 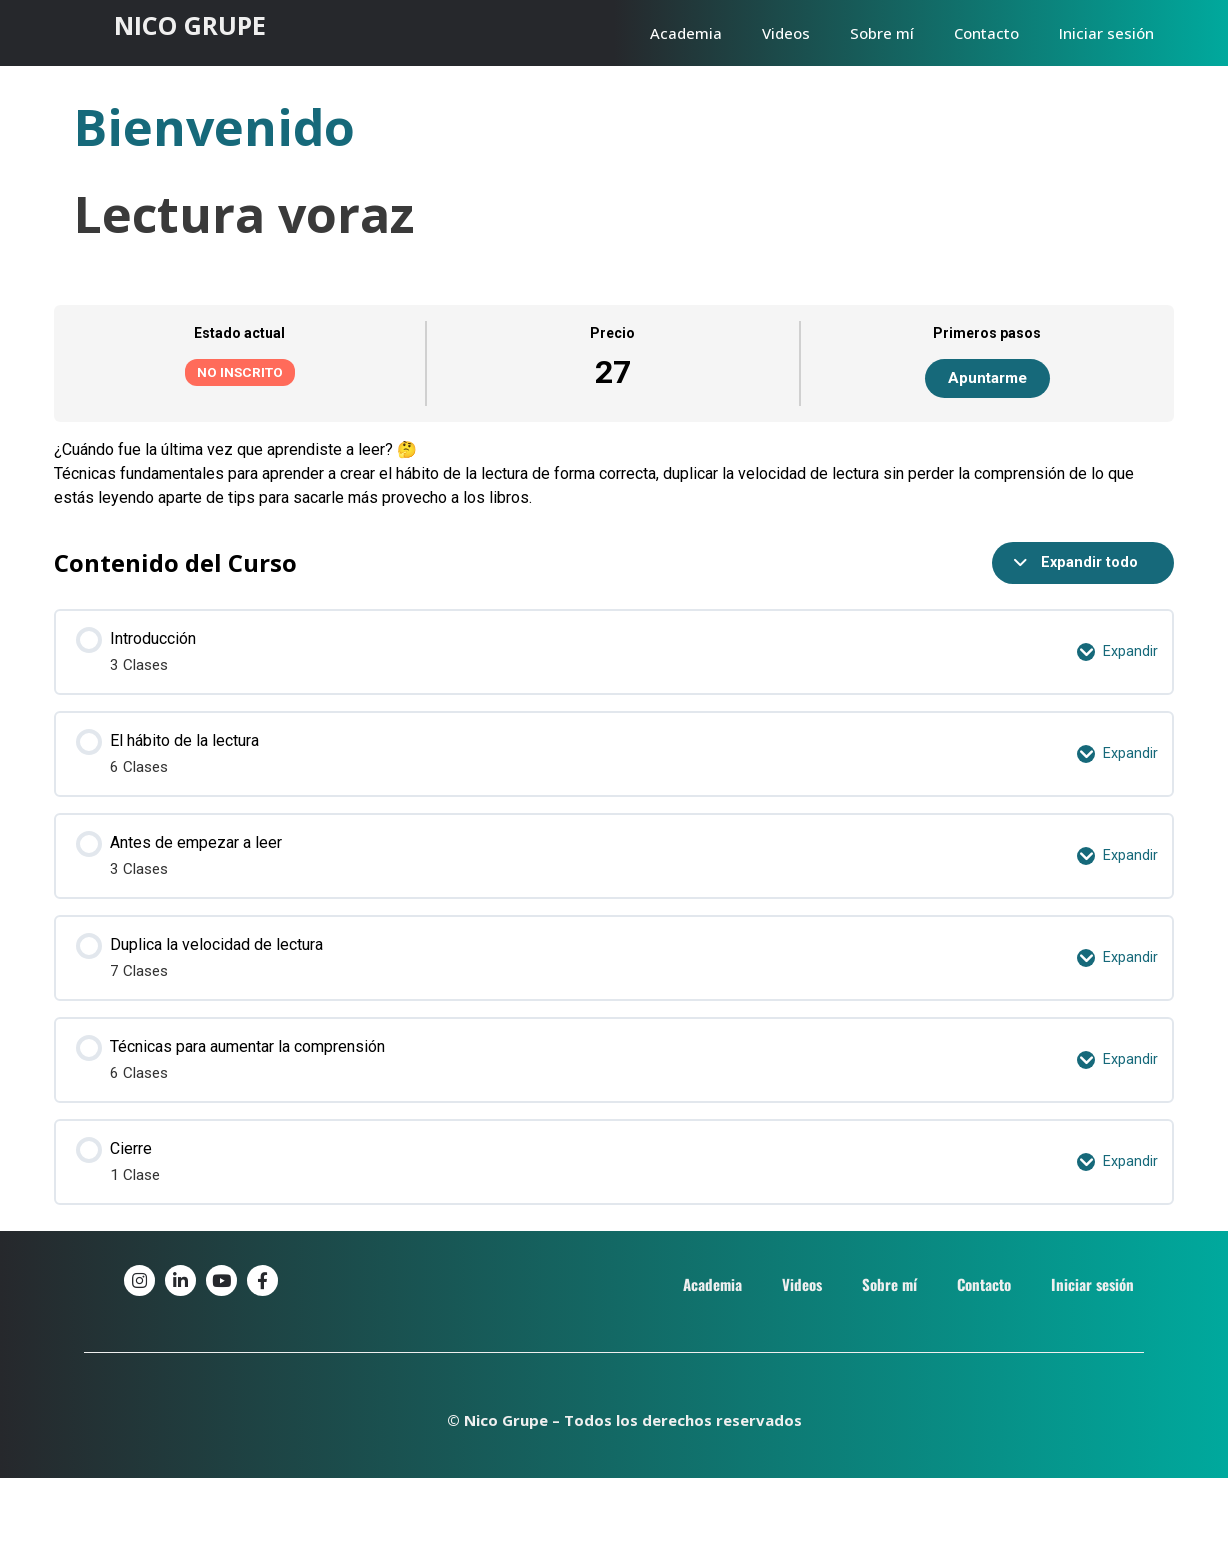 What do you see at coordinates (1106, 33) in the screenshot?
I see `Iniciar sesión` at bounding box center [1106, 33].